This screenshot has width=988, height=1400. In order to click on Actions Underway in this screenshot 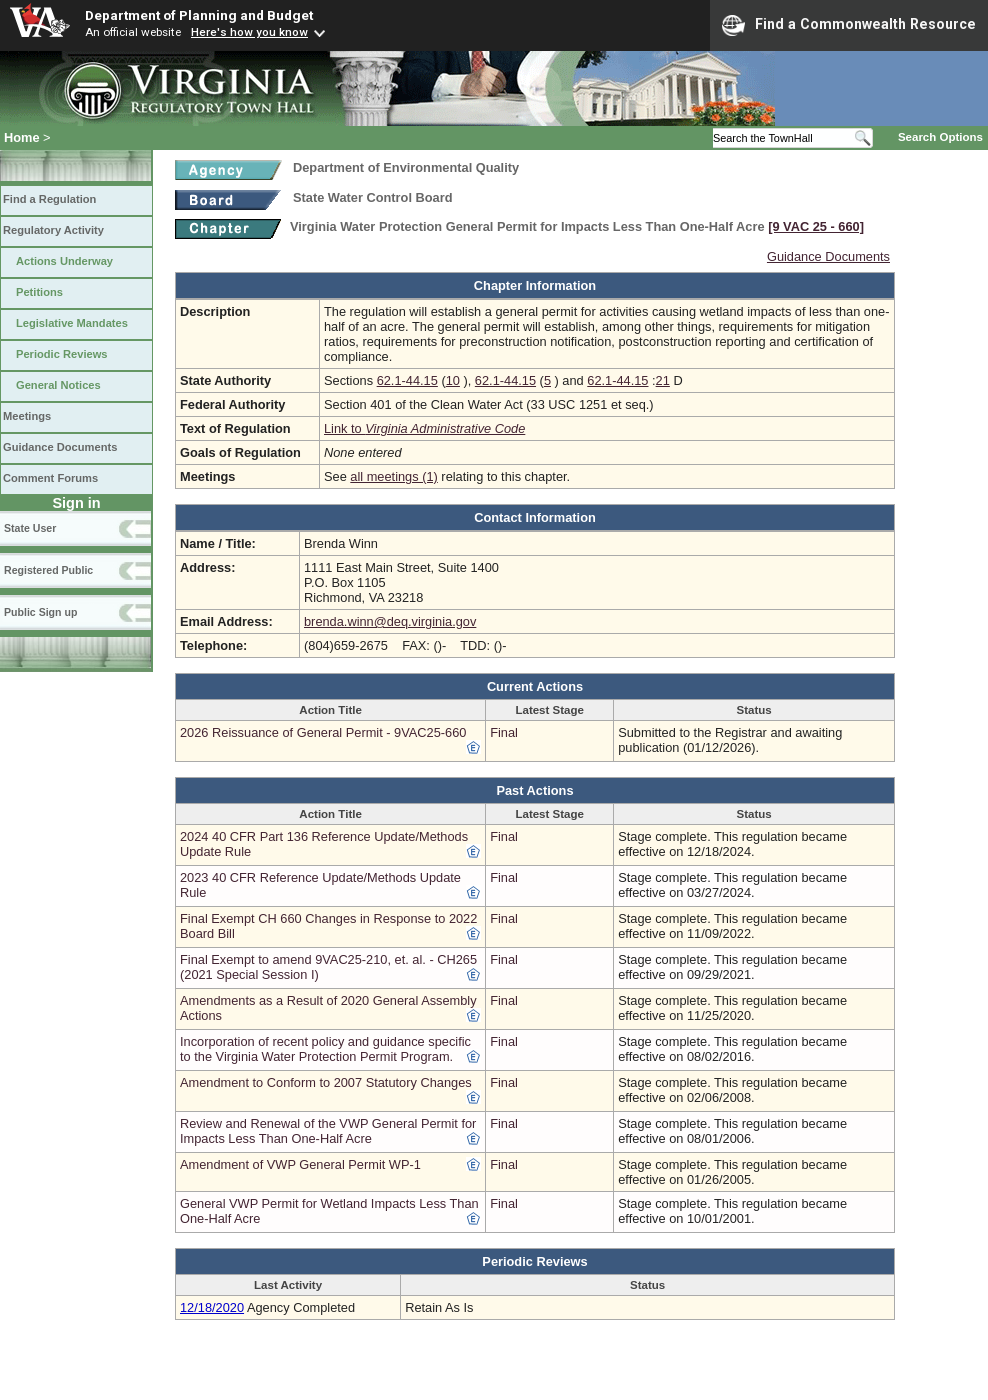, I will do `click(64, 261)`.